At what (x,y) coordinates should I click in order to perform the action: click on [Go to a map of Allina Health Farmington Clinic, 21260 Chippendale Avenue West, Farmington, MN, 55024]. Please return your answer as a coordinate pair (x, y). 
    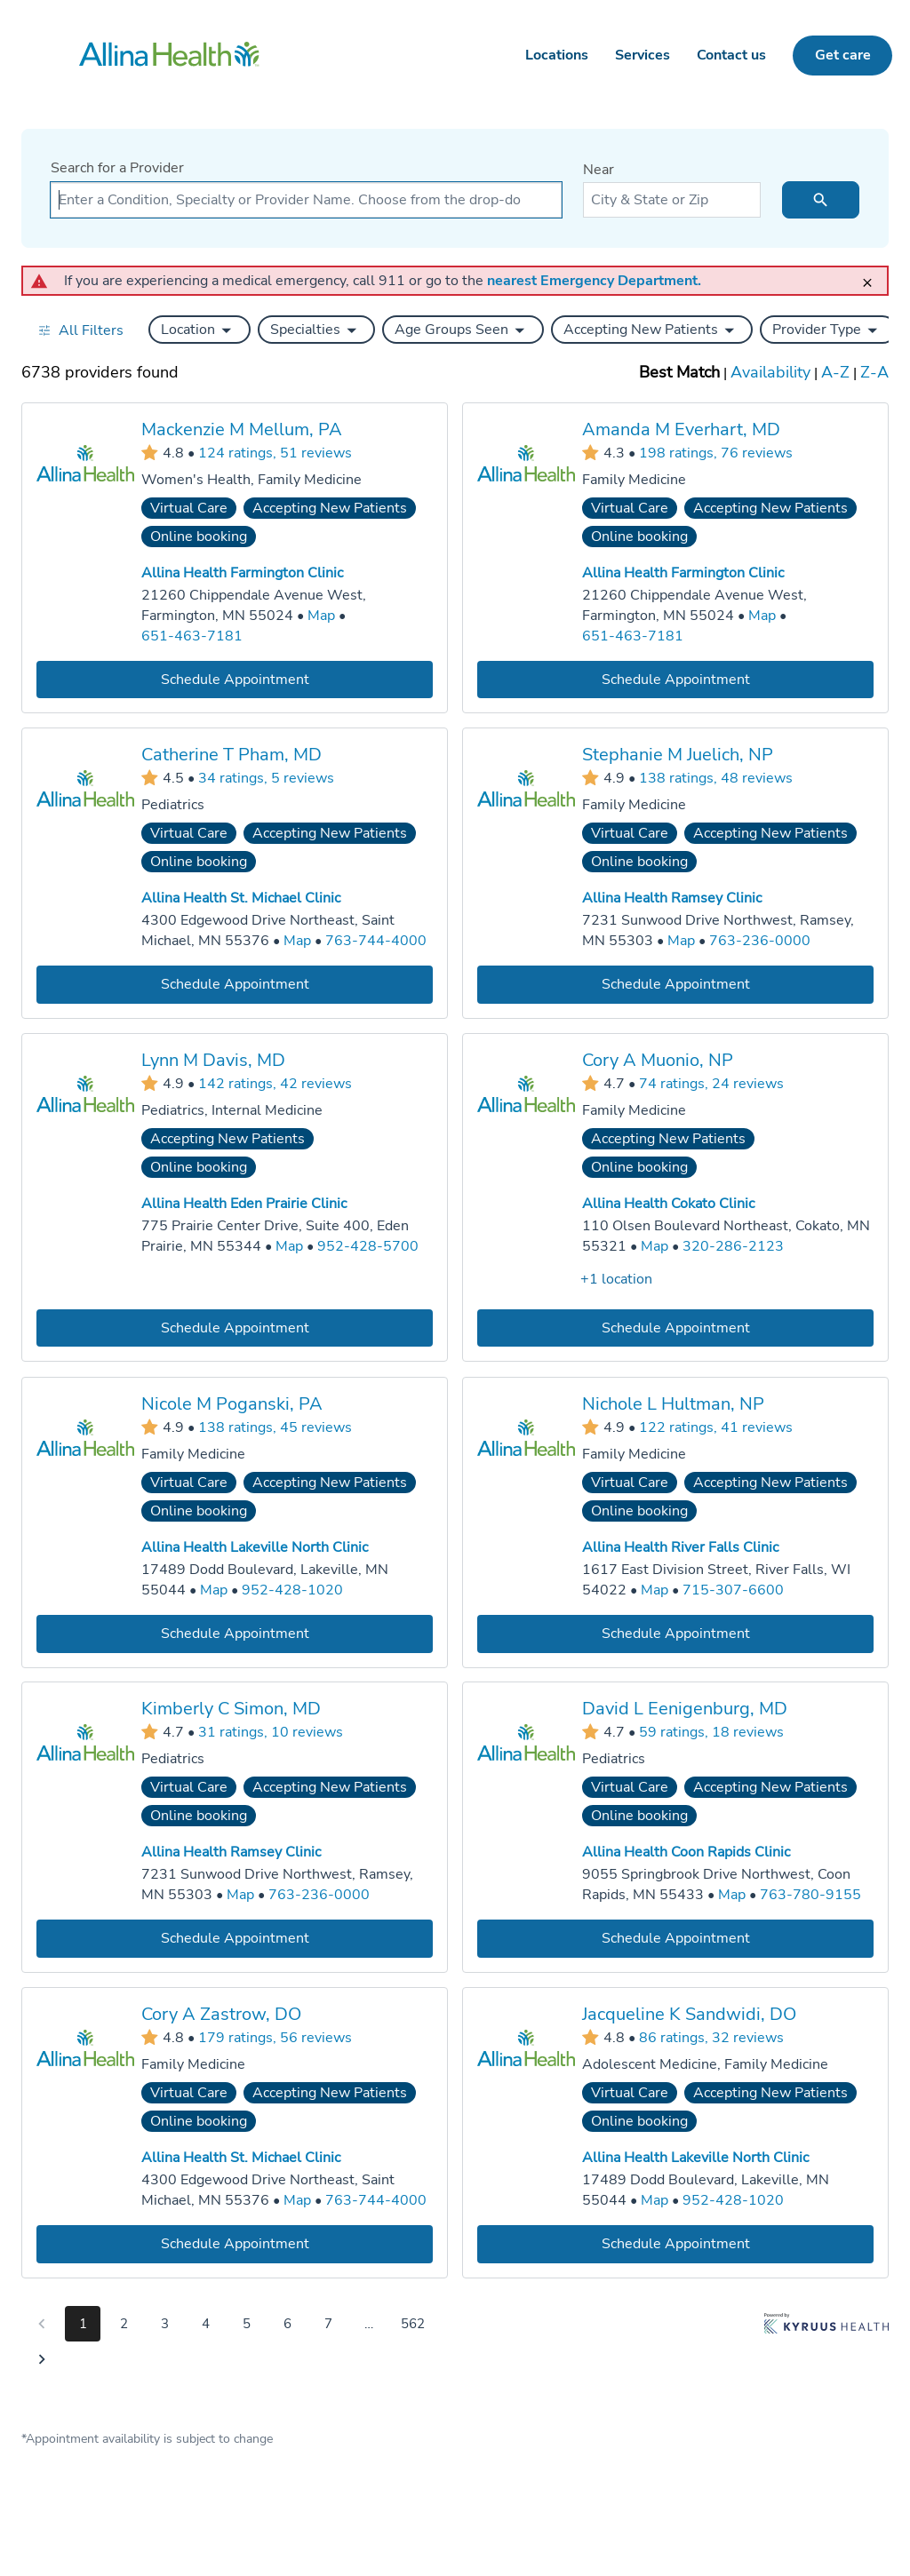
    Looking at the image, I should click on (321, 616).